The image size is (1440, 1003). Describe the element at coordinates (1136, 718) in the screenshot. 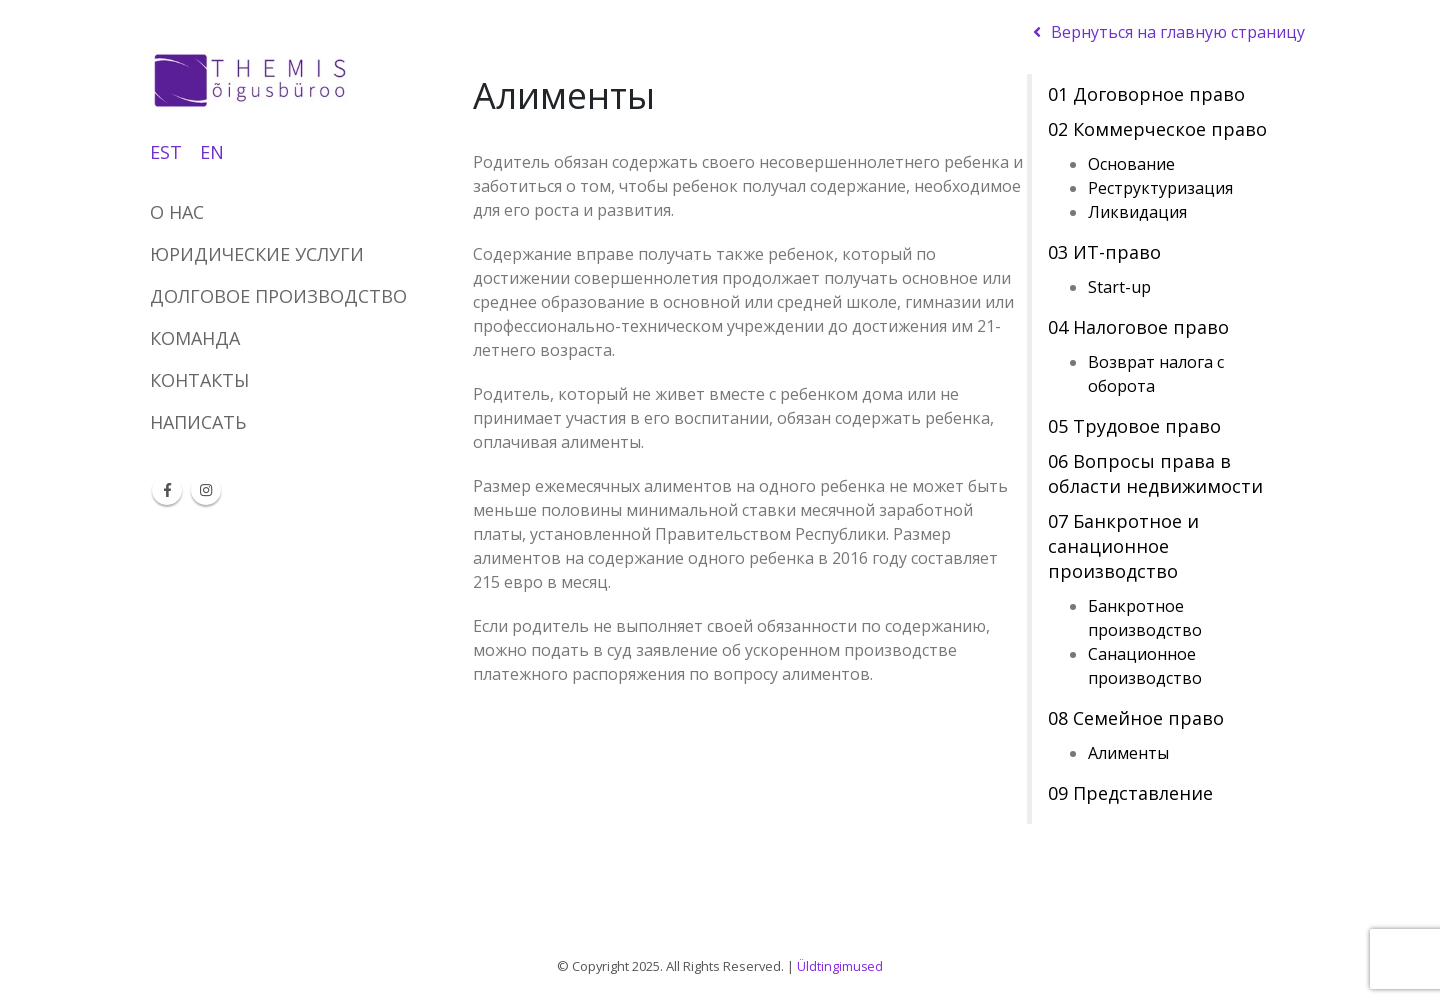

I see `08 Семейное право` at that location.